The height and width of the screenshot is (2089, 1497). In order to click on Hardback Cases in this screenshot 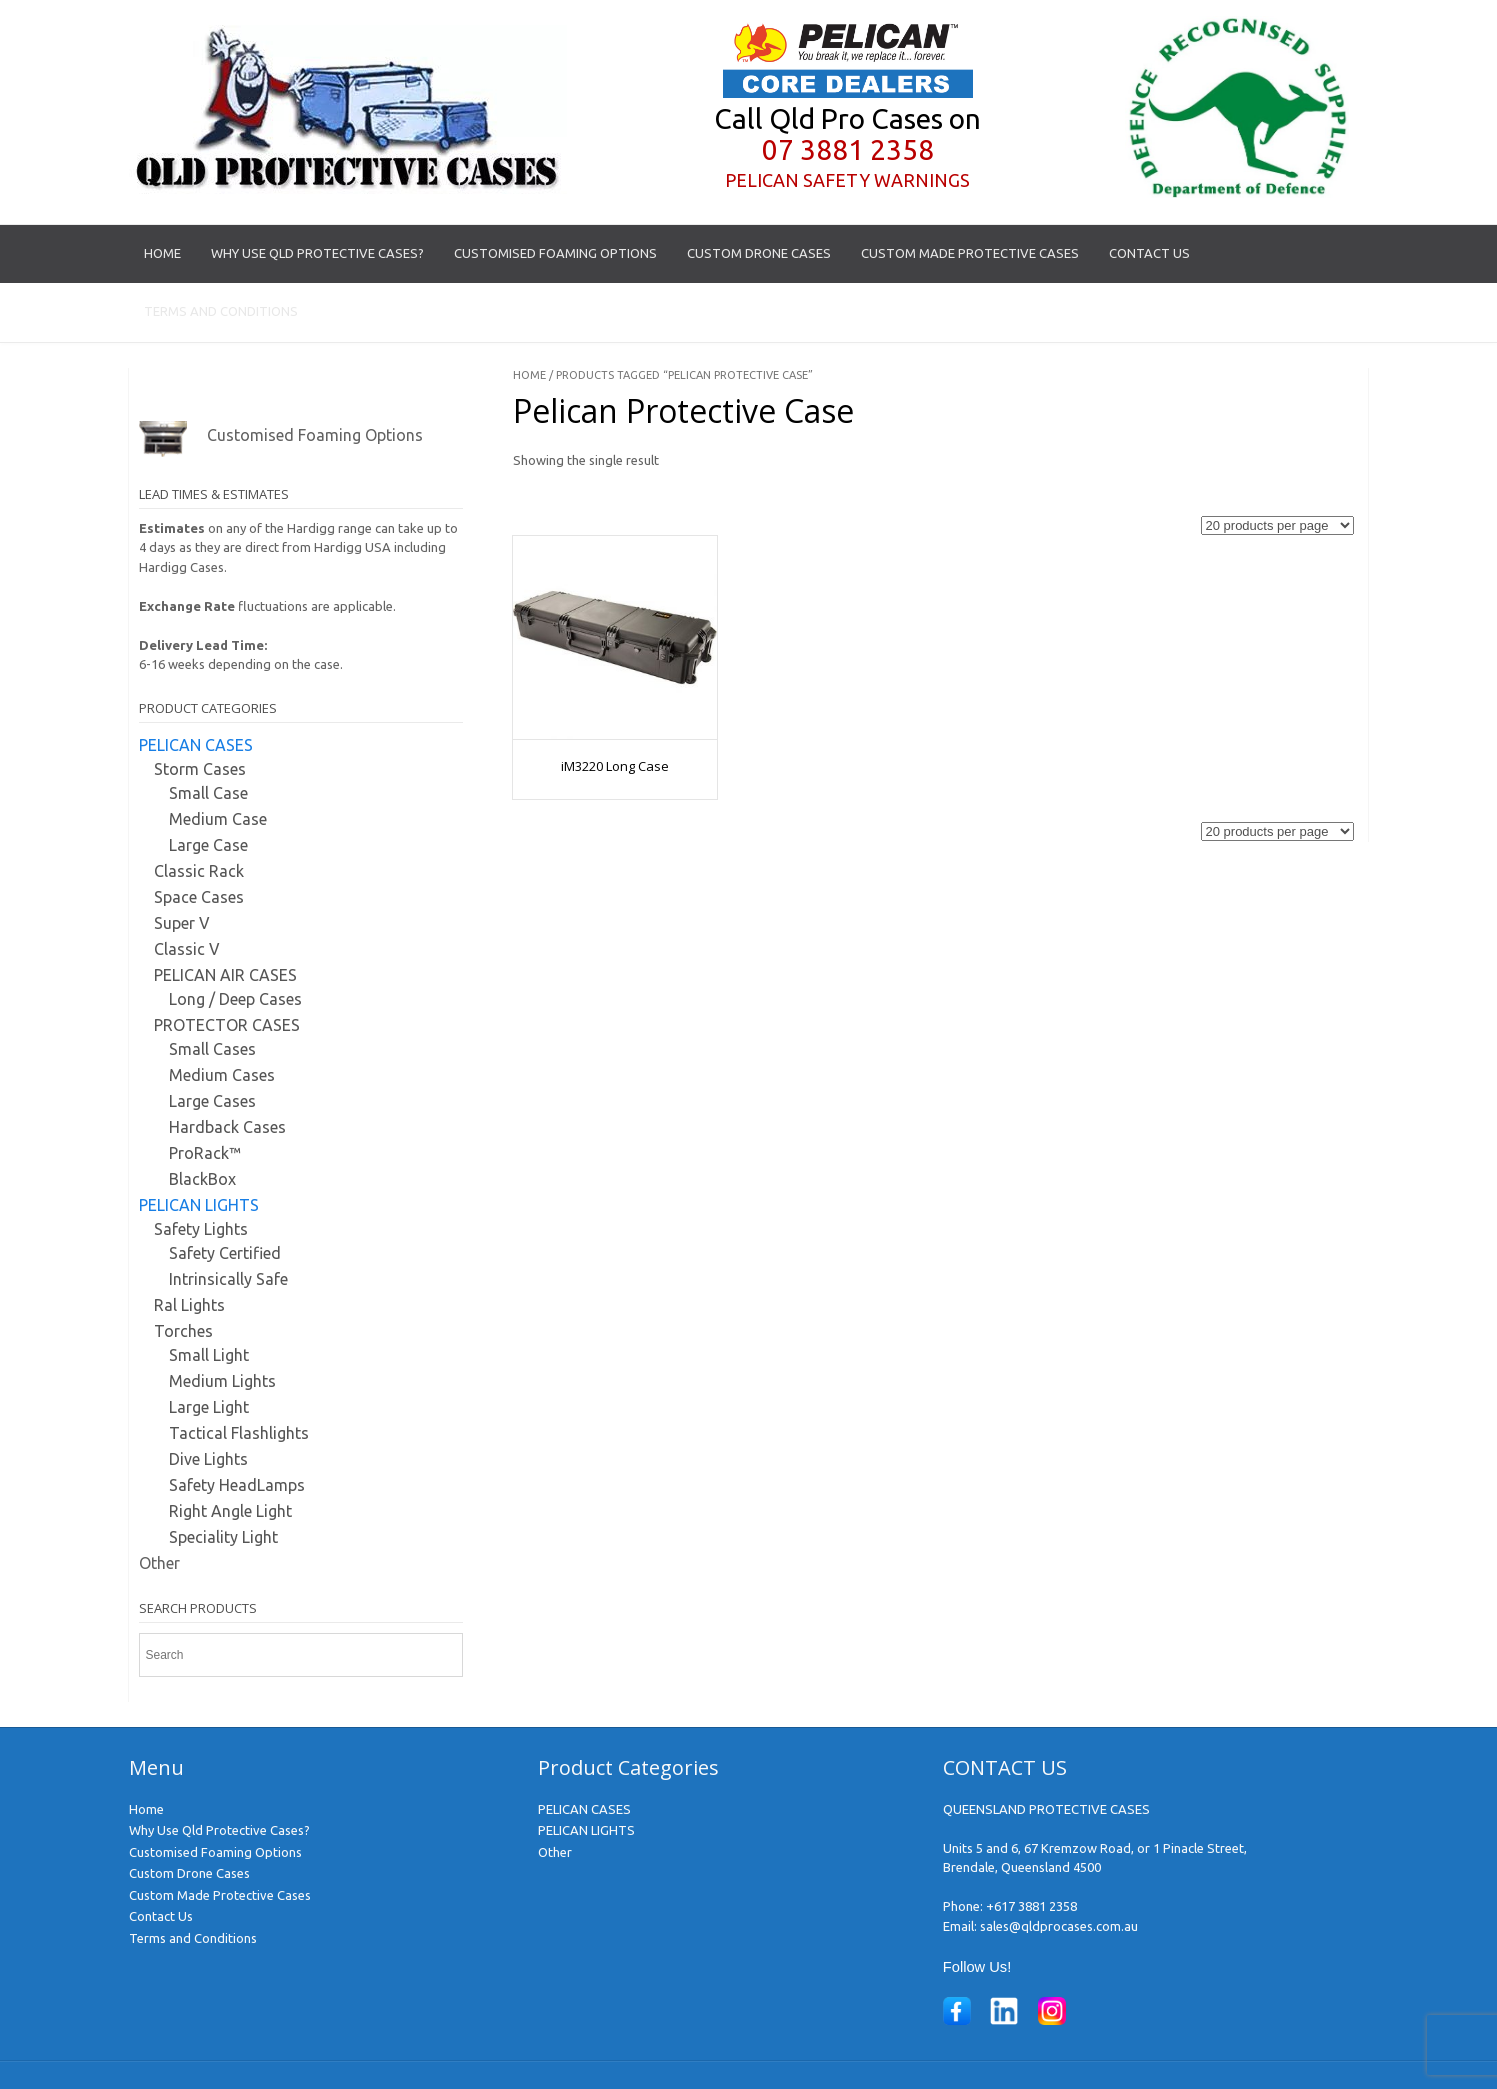, I will do `click(227, 1127)`.